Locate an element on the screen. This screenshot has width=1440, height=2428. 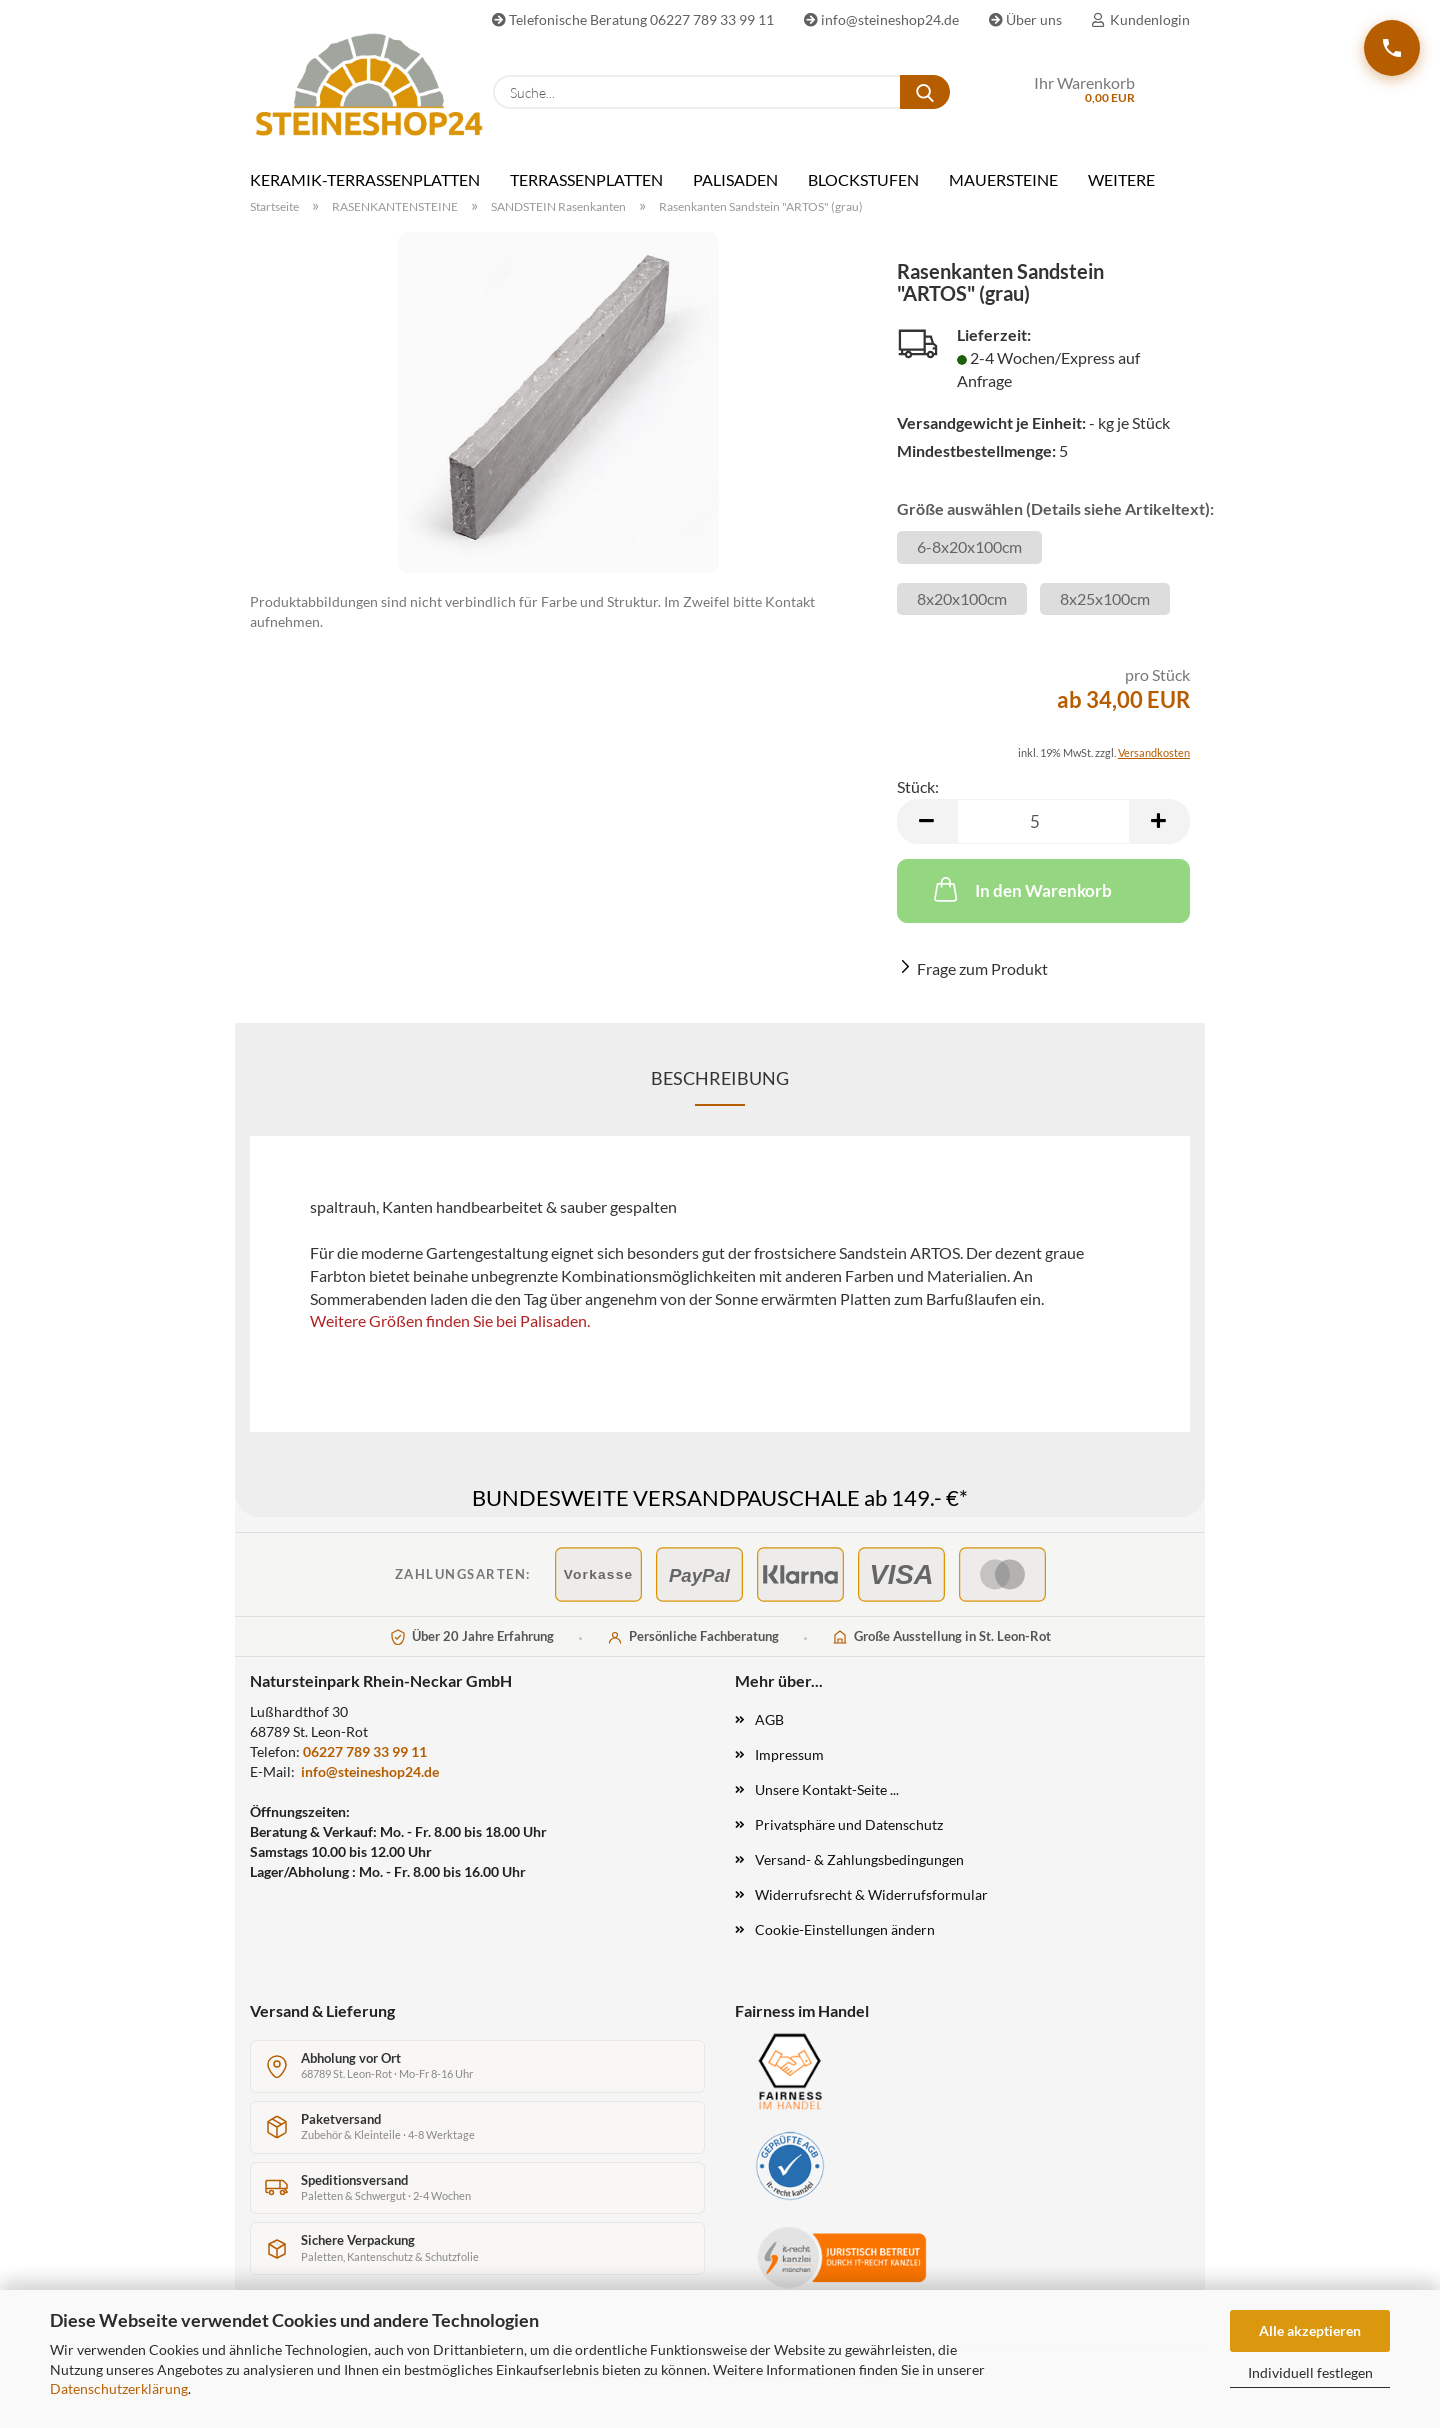
Datenschutzerklärung is located at coordinates (119, 2388).